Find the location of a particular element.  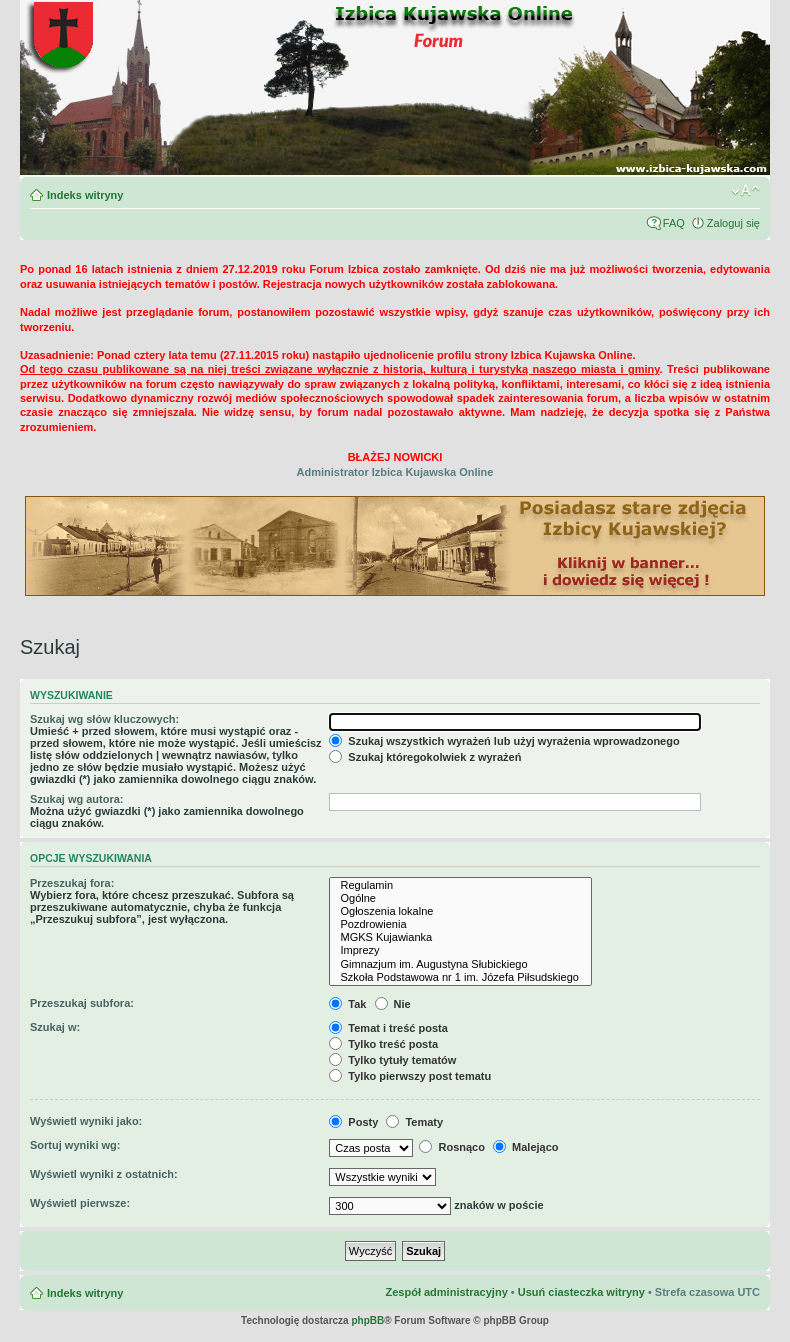

Zmień rozmiar czcionki is located at coordinates (745, 191).